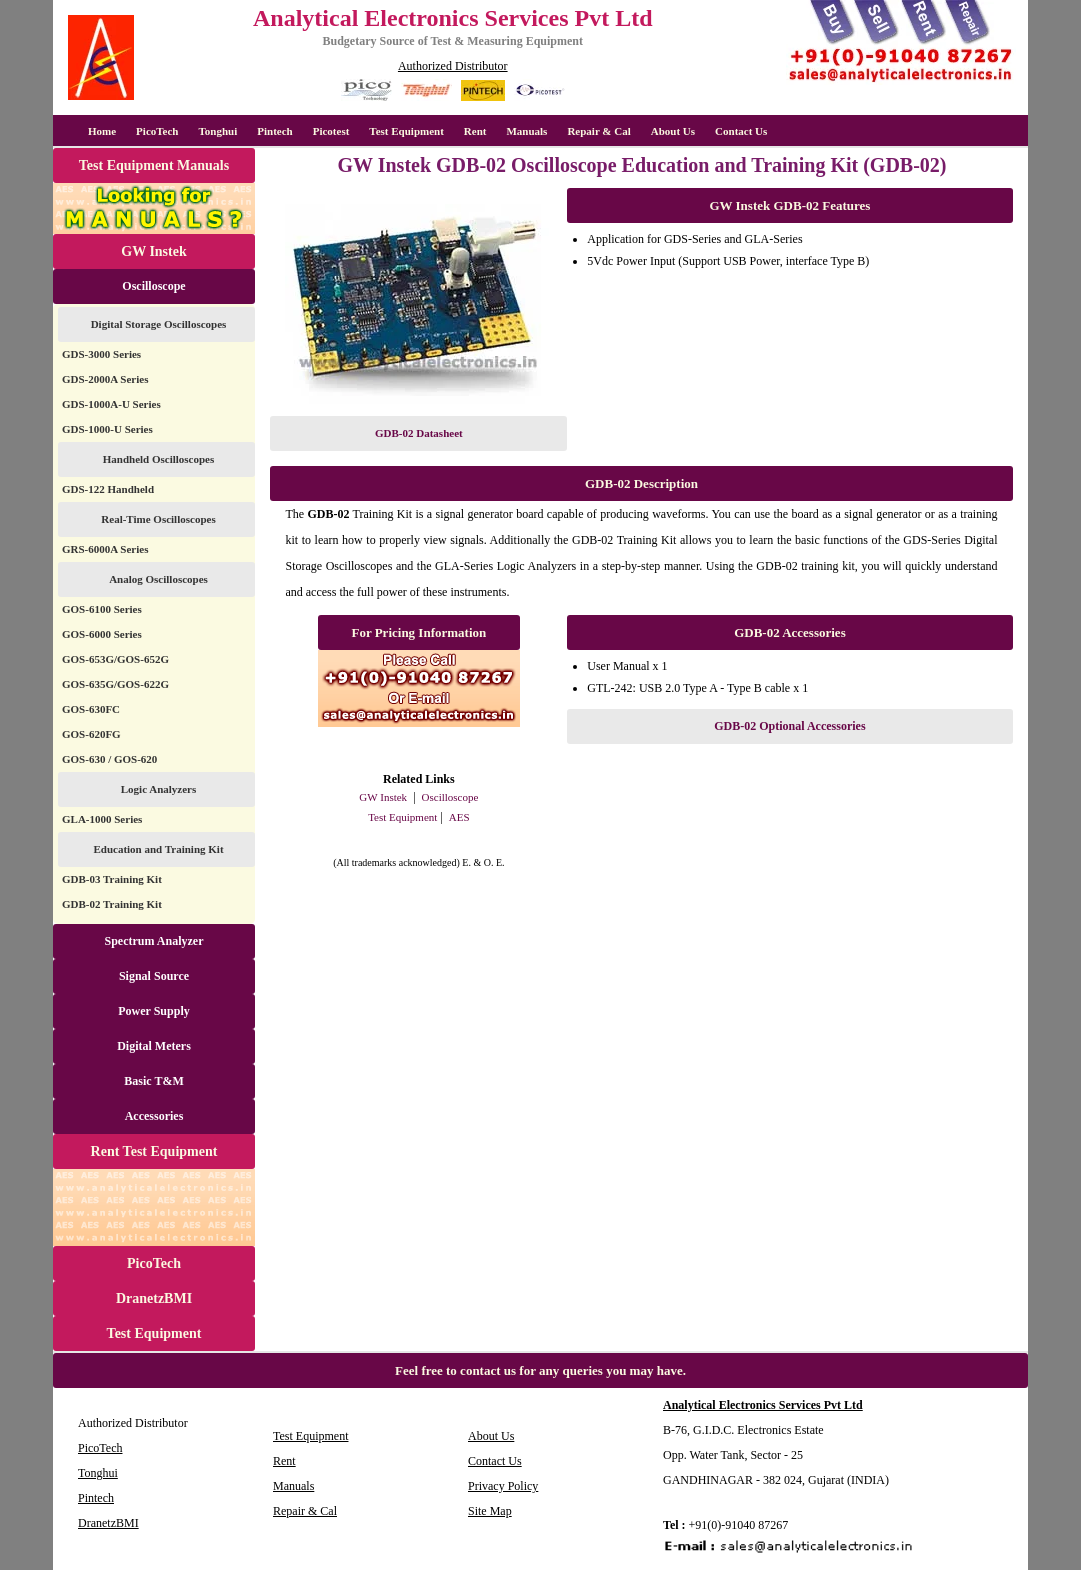 This screenshot has width=1081, height=1570. What do you see at coordinates (154, 1263) in the screenshot?
I see `PicoTech` at bounding box center [154, 1263].